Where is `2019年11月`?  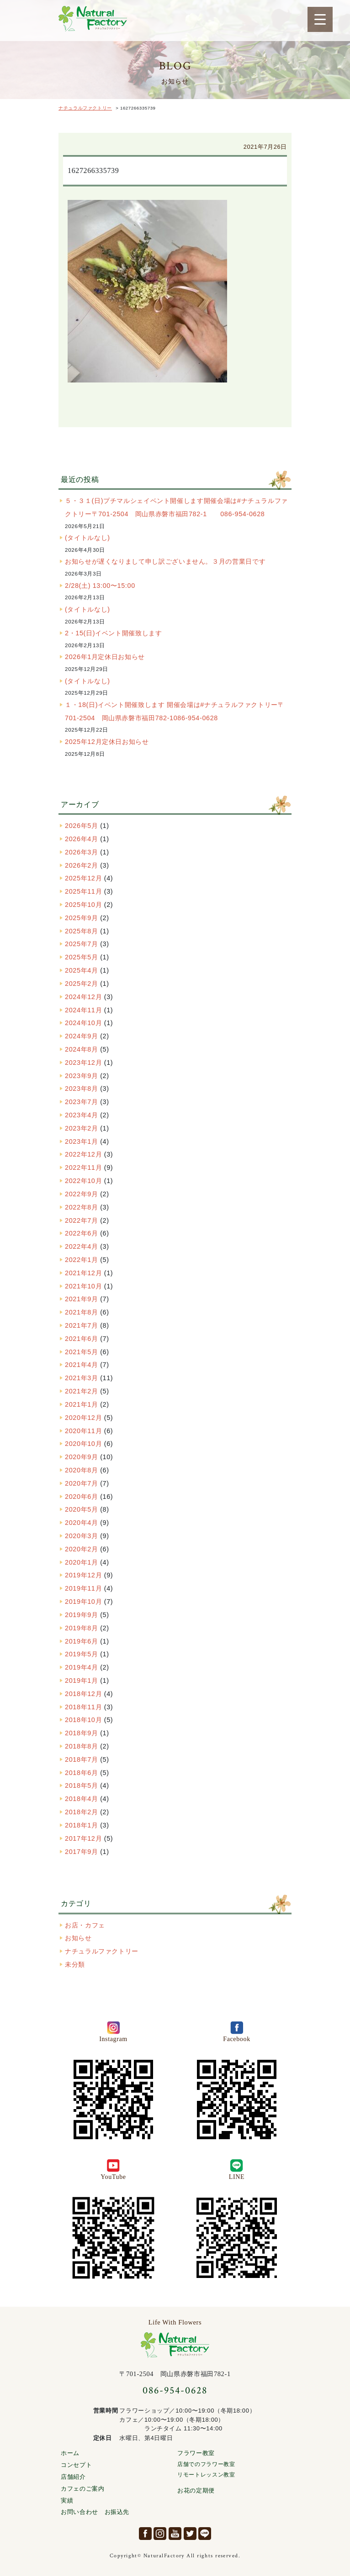 2019年11月 is located at coordinates (83, 1588).